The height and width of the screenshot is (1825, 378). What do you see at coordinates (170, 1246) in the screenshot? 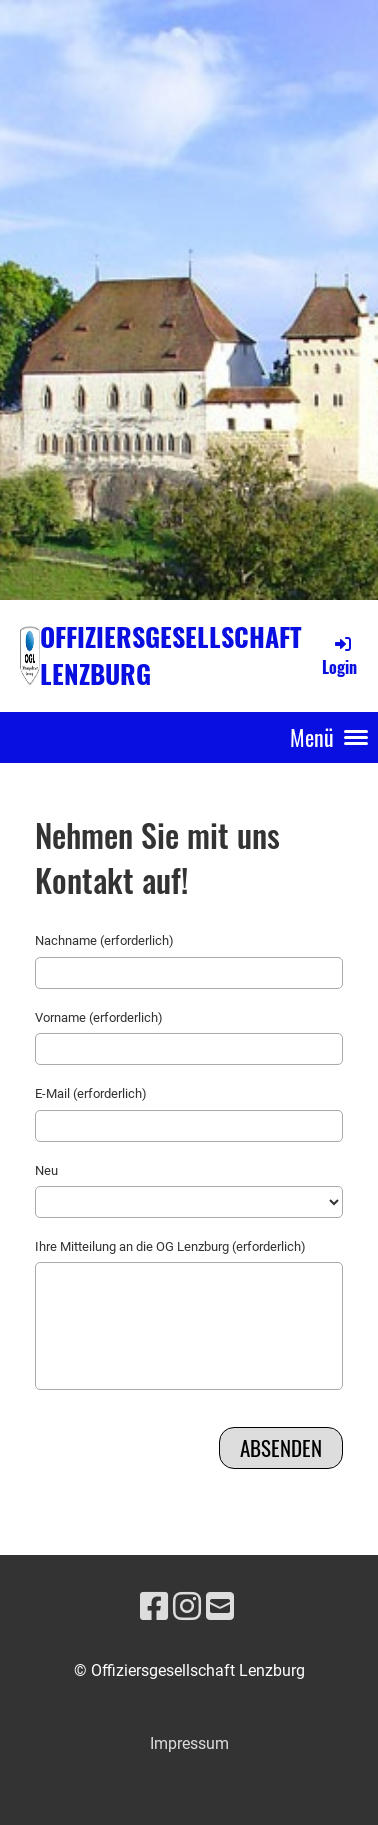
I see `Ihre Mitteilung an die OG Lenzburg (erforderlich)` at bounding box center [170, 1246].